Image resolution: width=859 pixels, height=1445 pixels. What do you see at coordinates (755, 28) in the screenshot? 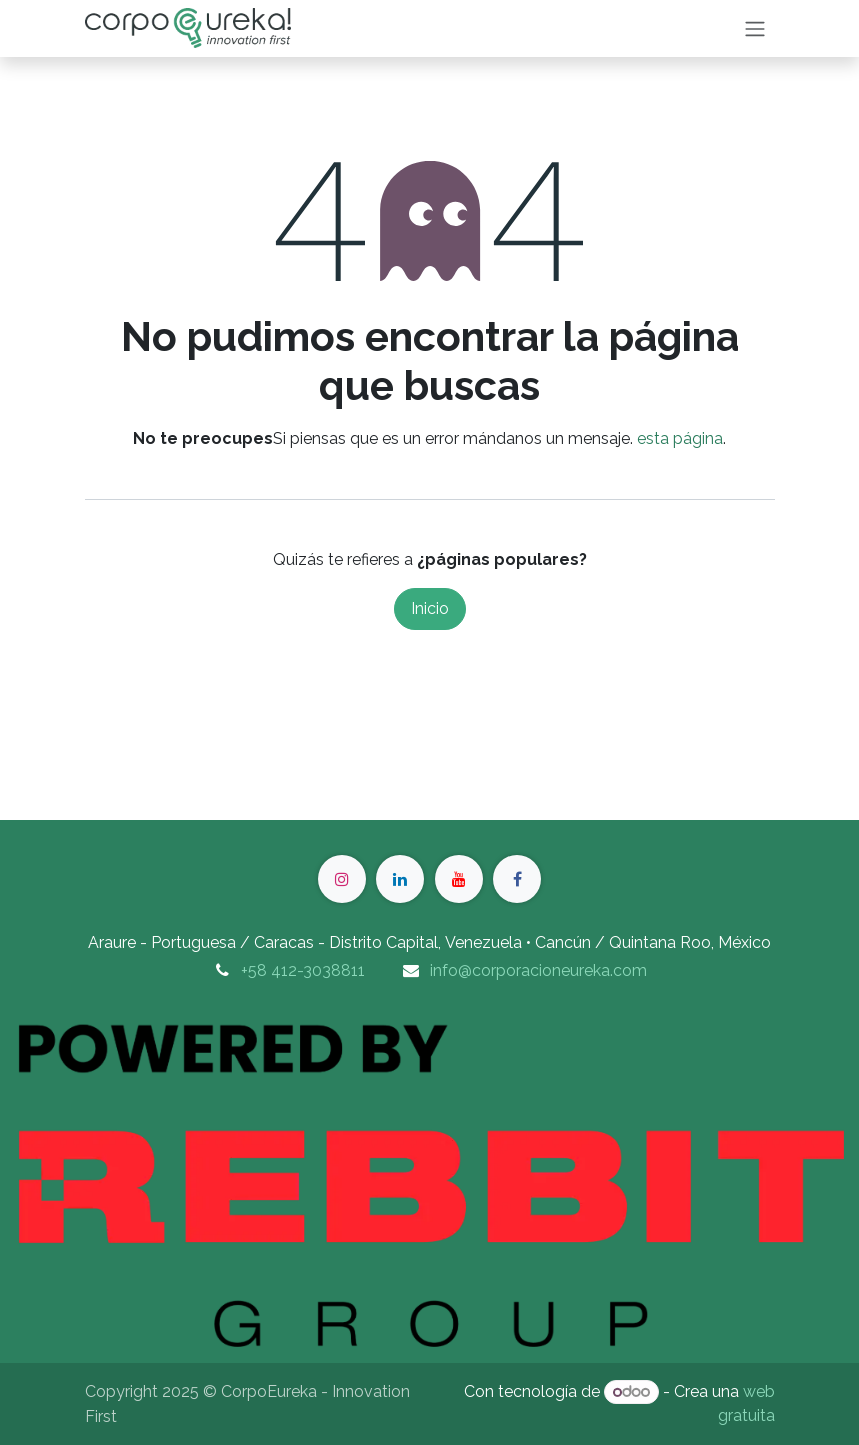
I see `[Intercambiar navegación]` at bounding box center [755, 28].